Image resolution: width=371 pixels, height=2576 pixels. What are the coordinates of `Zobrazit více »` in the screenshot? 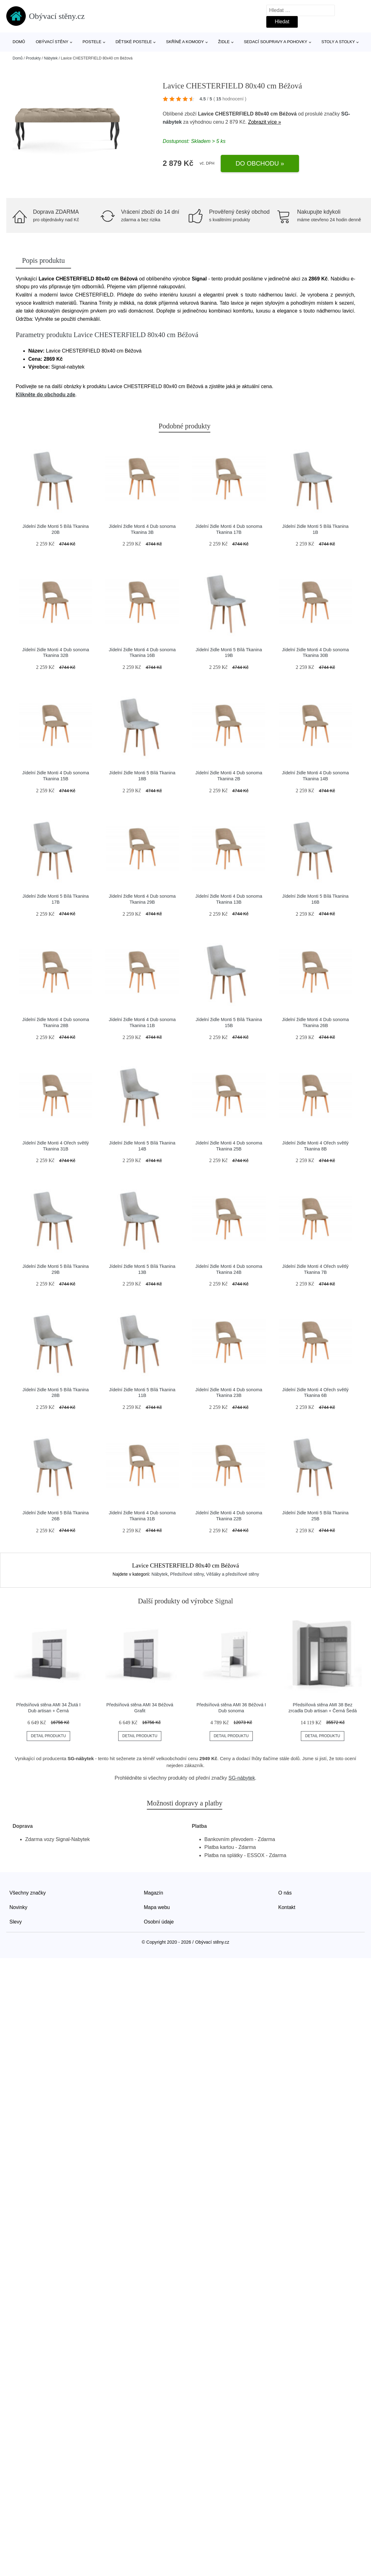 It's located at (264, 122).